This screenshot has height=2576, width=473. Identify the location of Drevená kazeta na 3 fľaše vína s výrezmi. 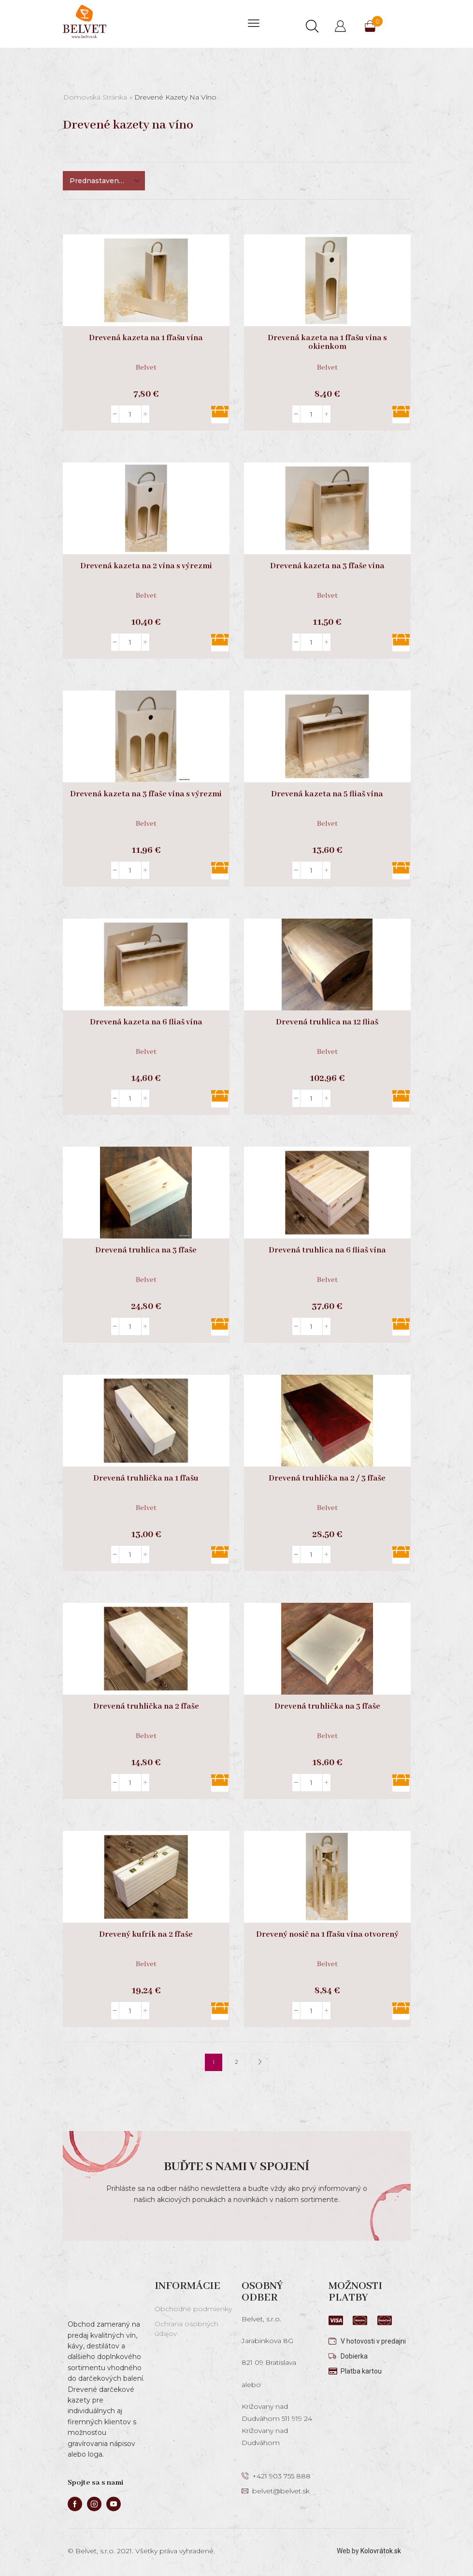
(146, 794).